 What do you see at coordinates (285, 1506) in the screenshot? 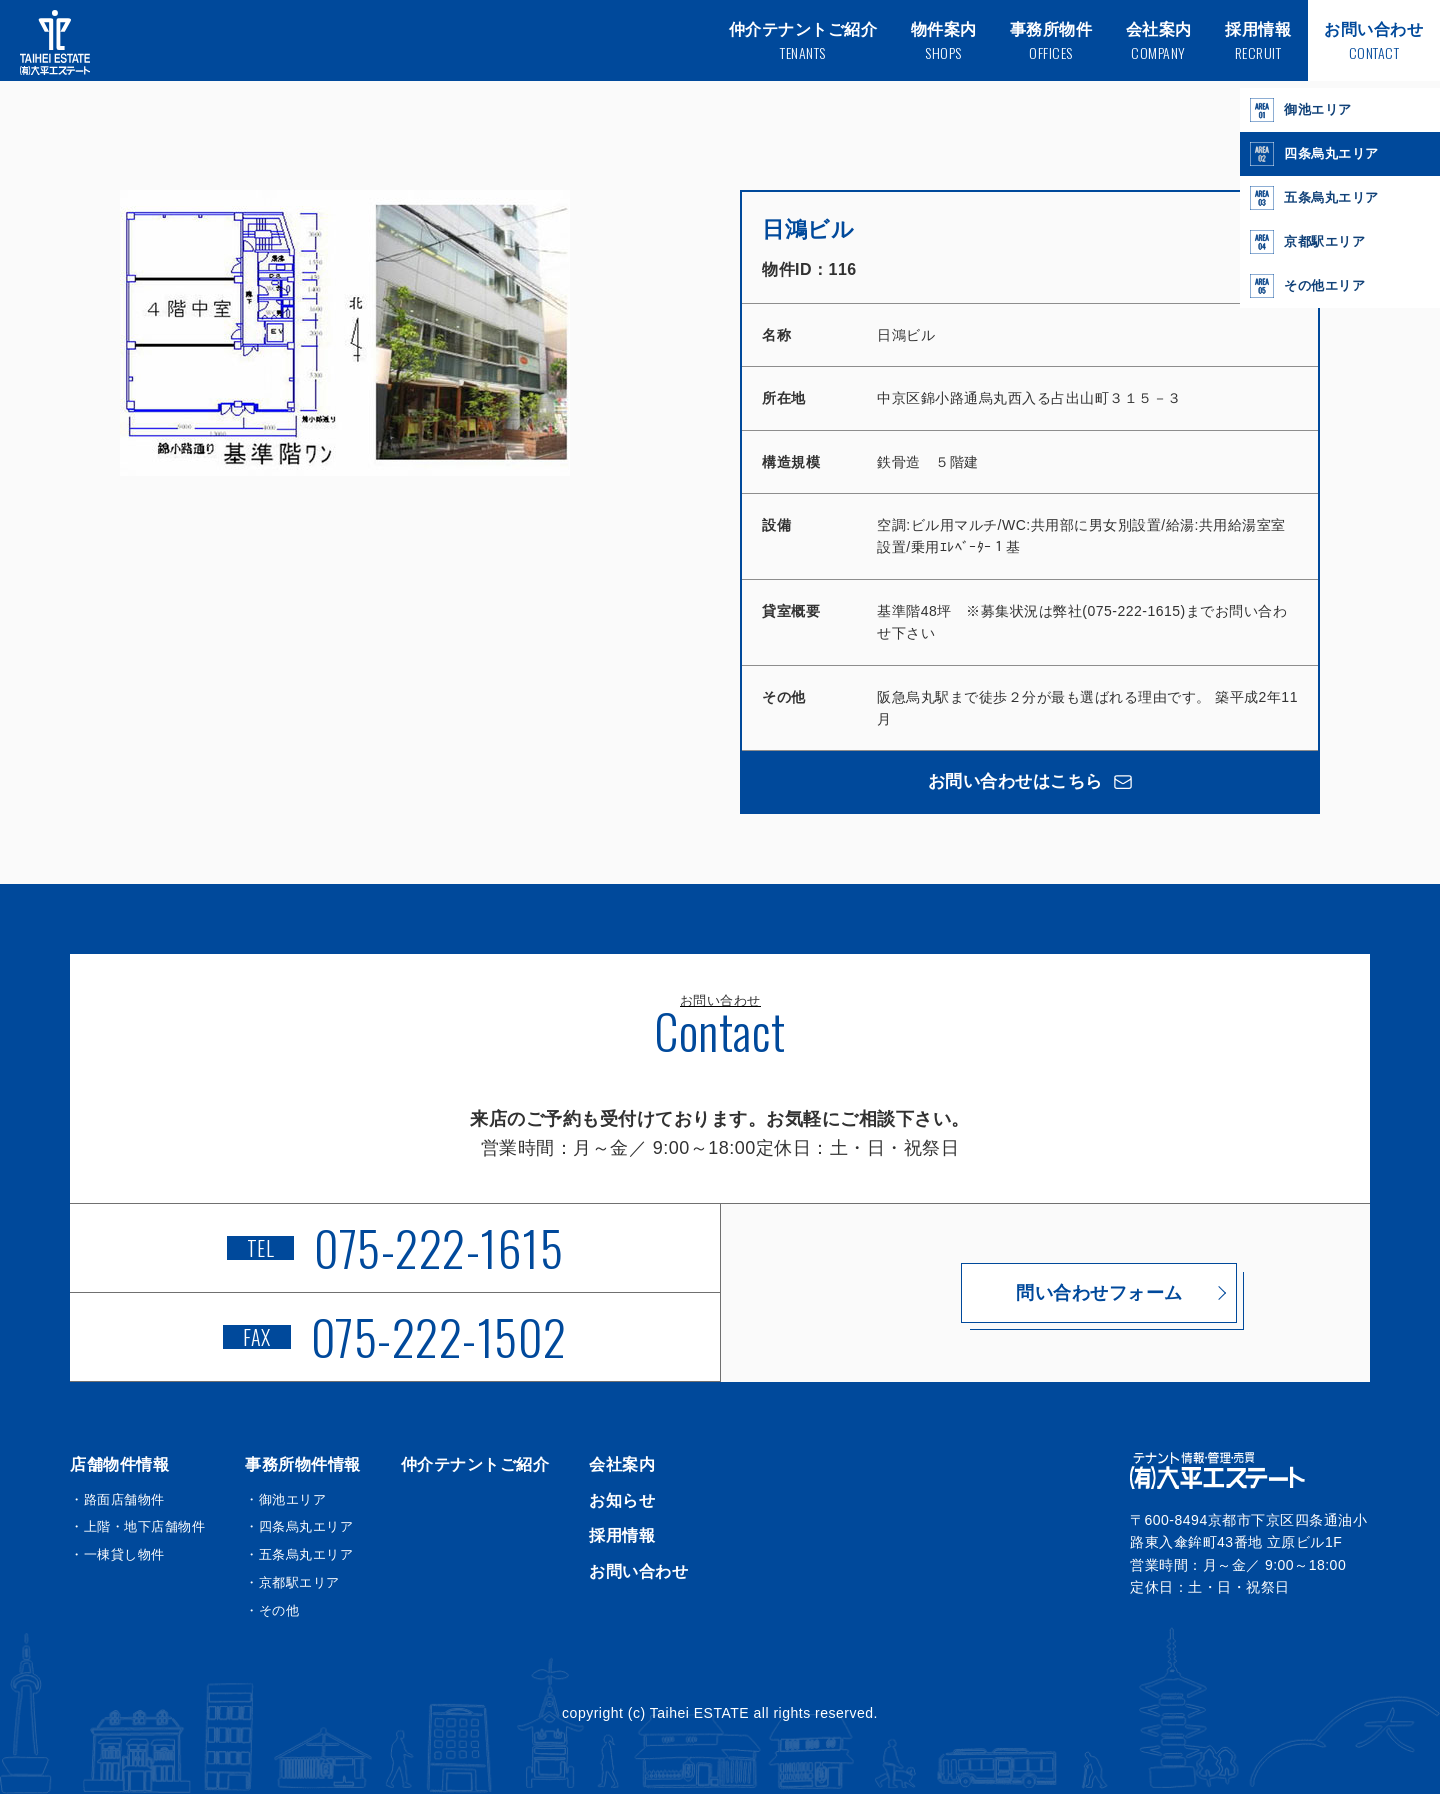
I see `・御池エリア` at bounding box center [285, 1506].